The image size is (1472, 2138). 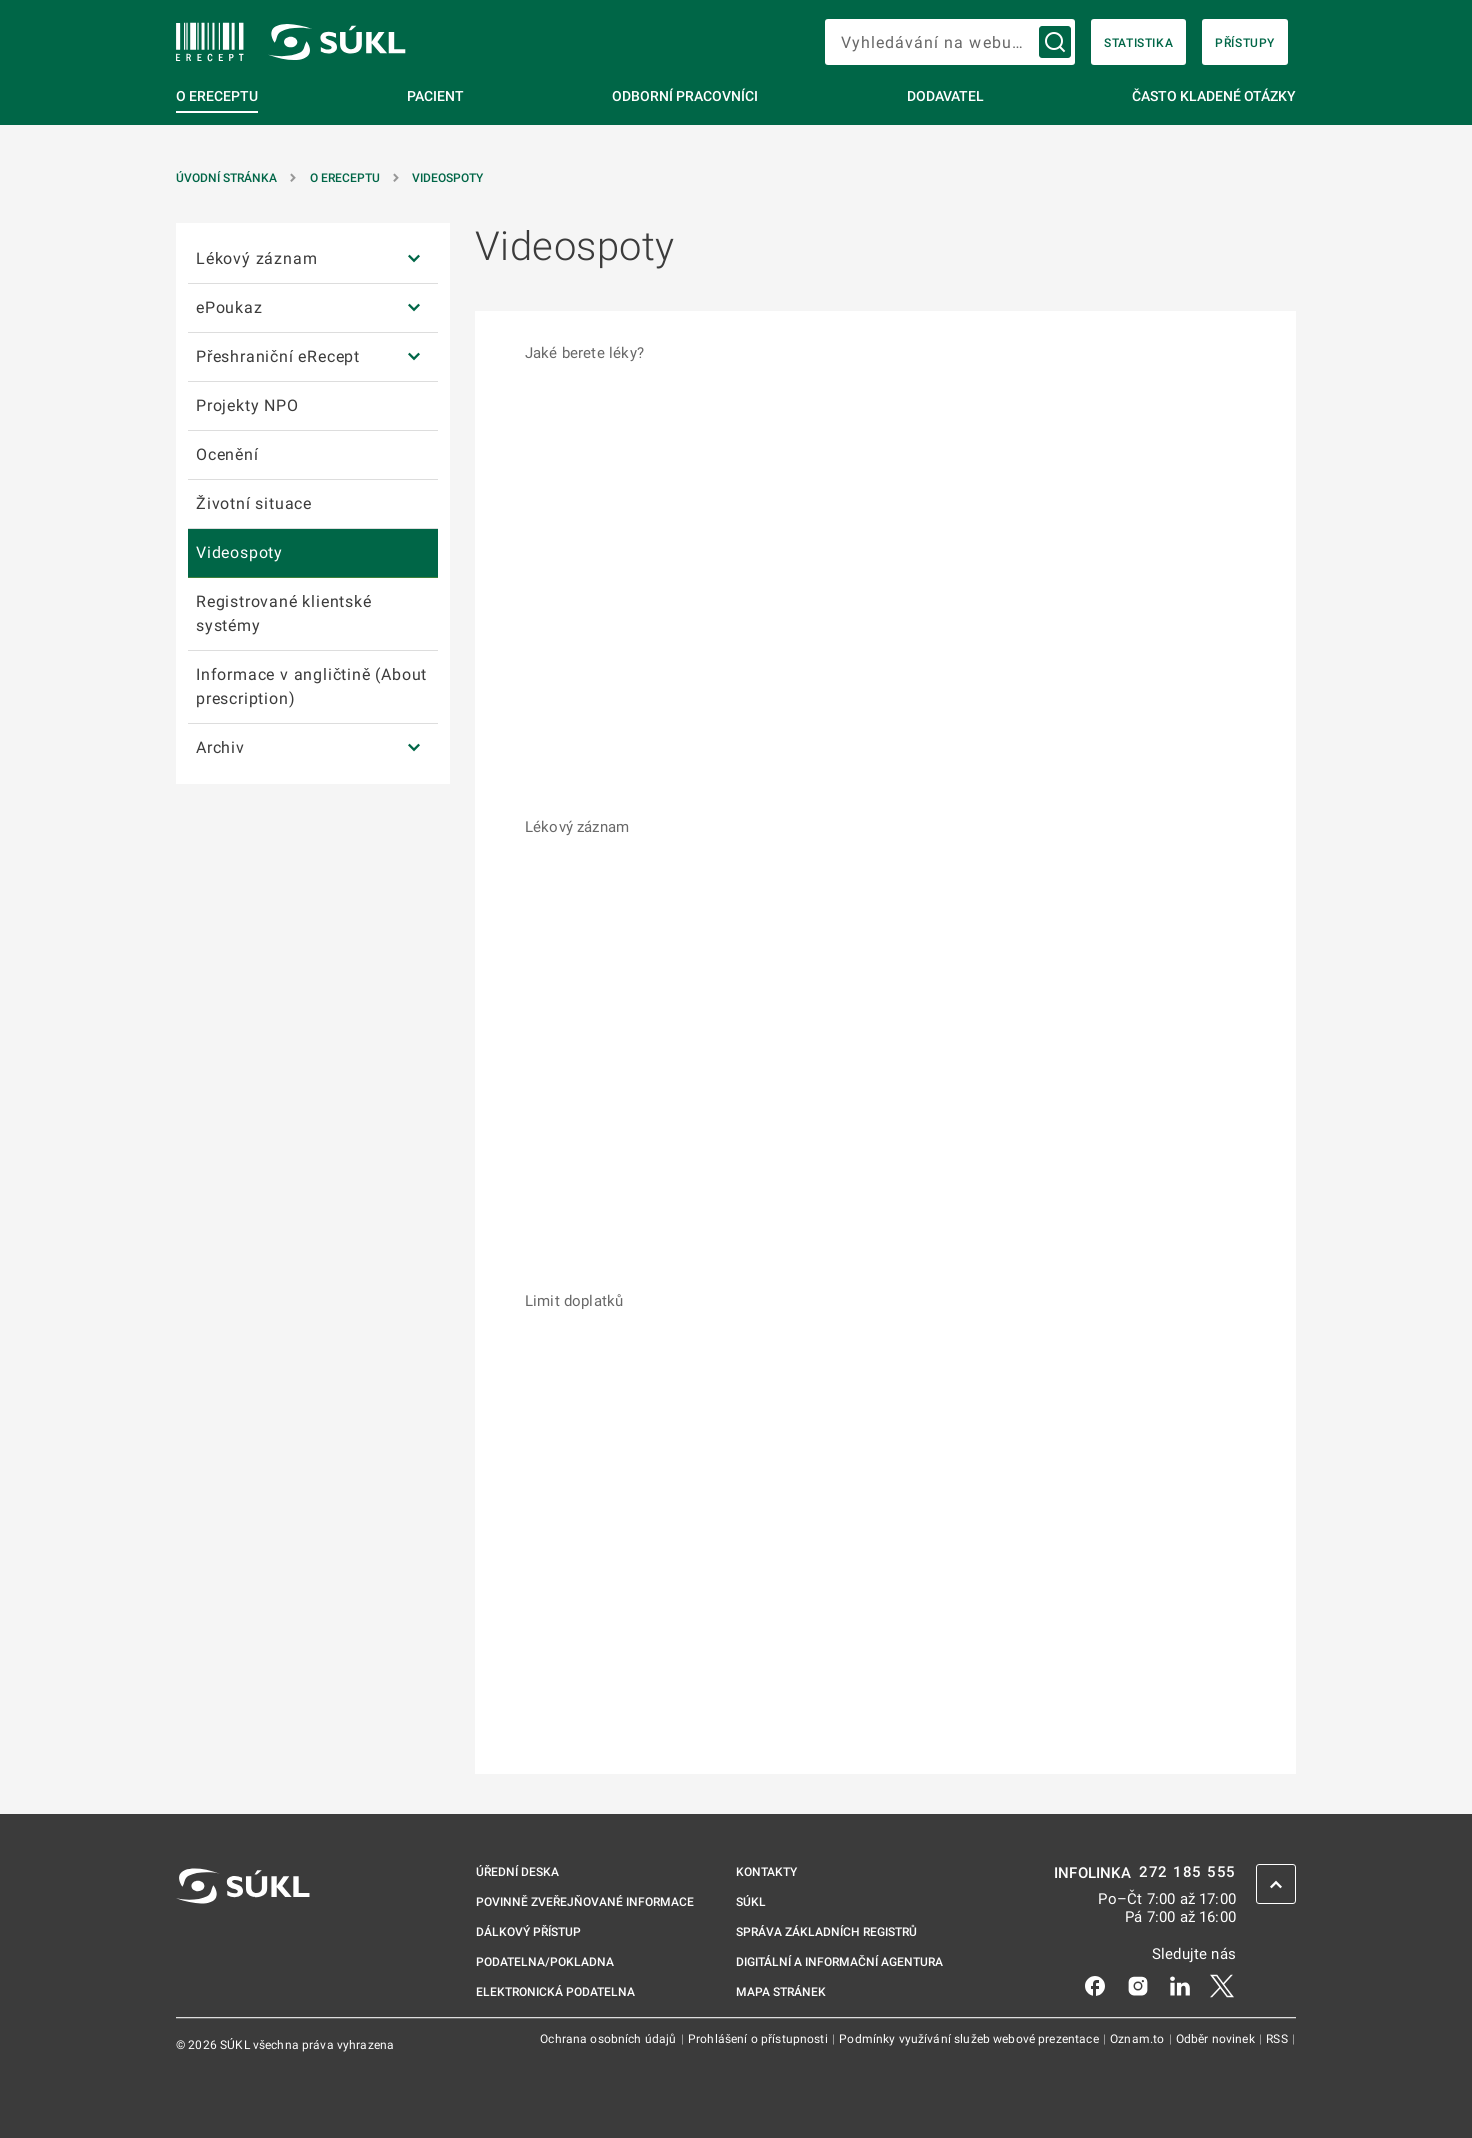 I want to click on Statistika, so click(x=1138, y=43).